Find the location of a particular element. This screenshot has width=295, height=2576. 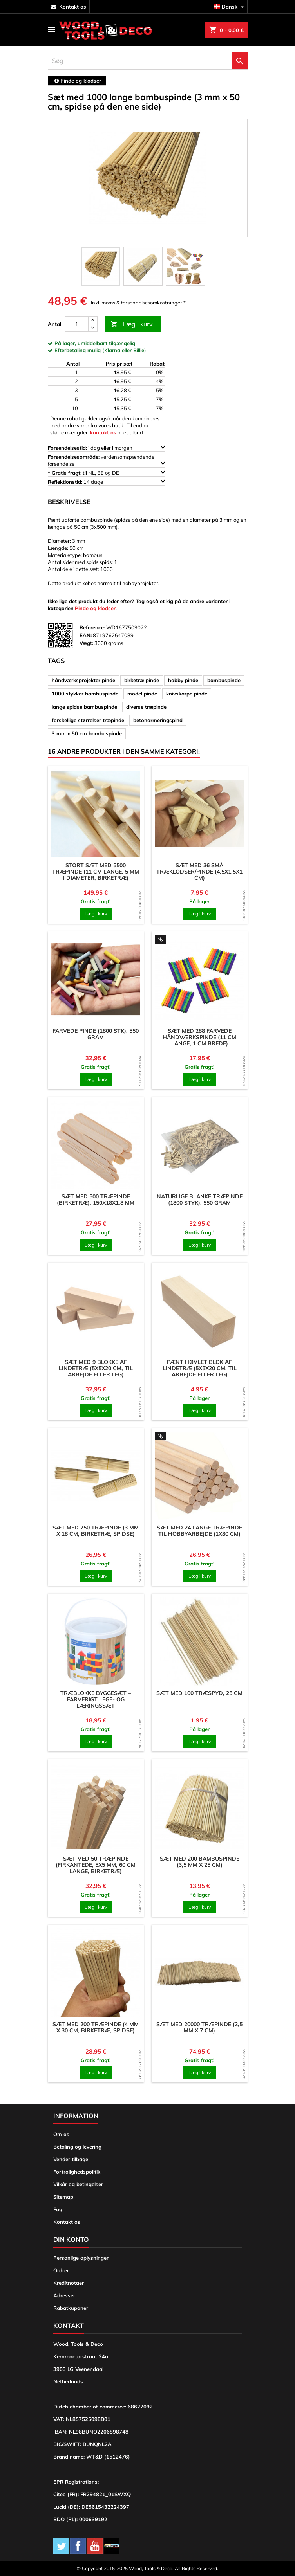

Naturlige blanke træpinde (1800 styk), 550 gram is located at coordinates (200, 1199).